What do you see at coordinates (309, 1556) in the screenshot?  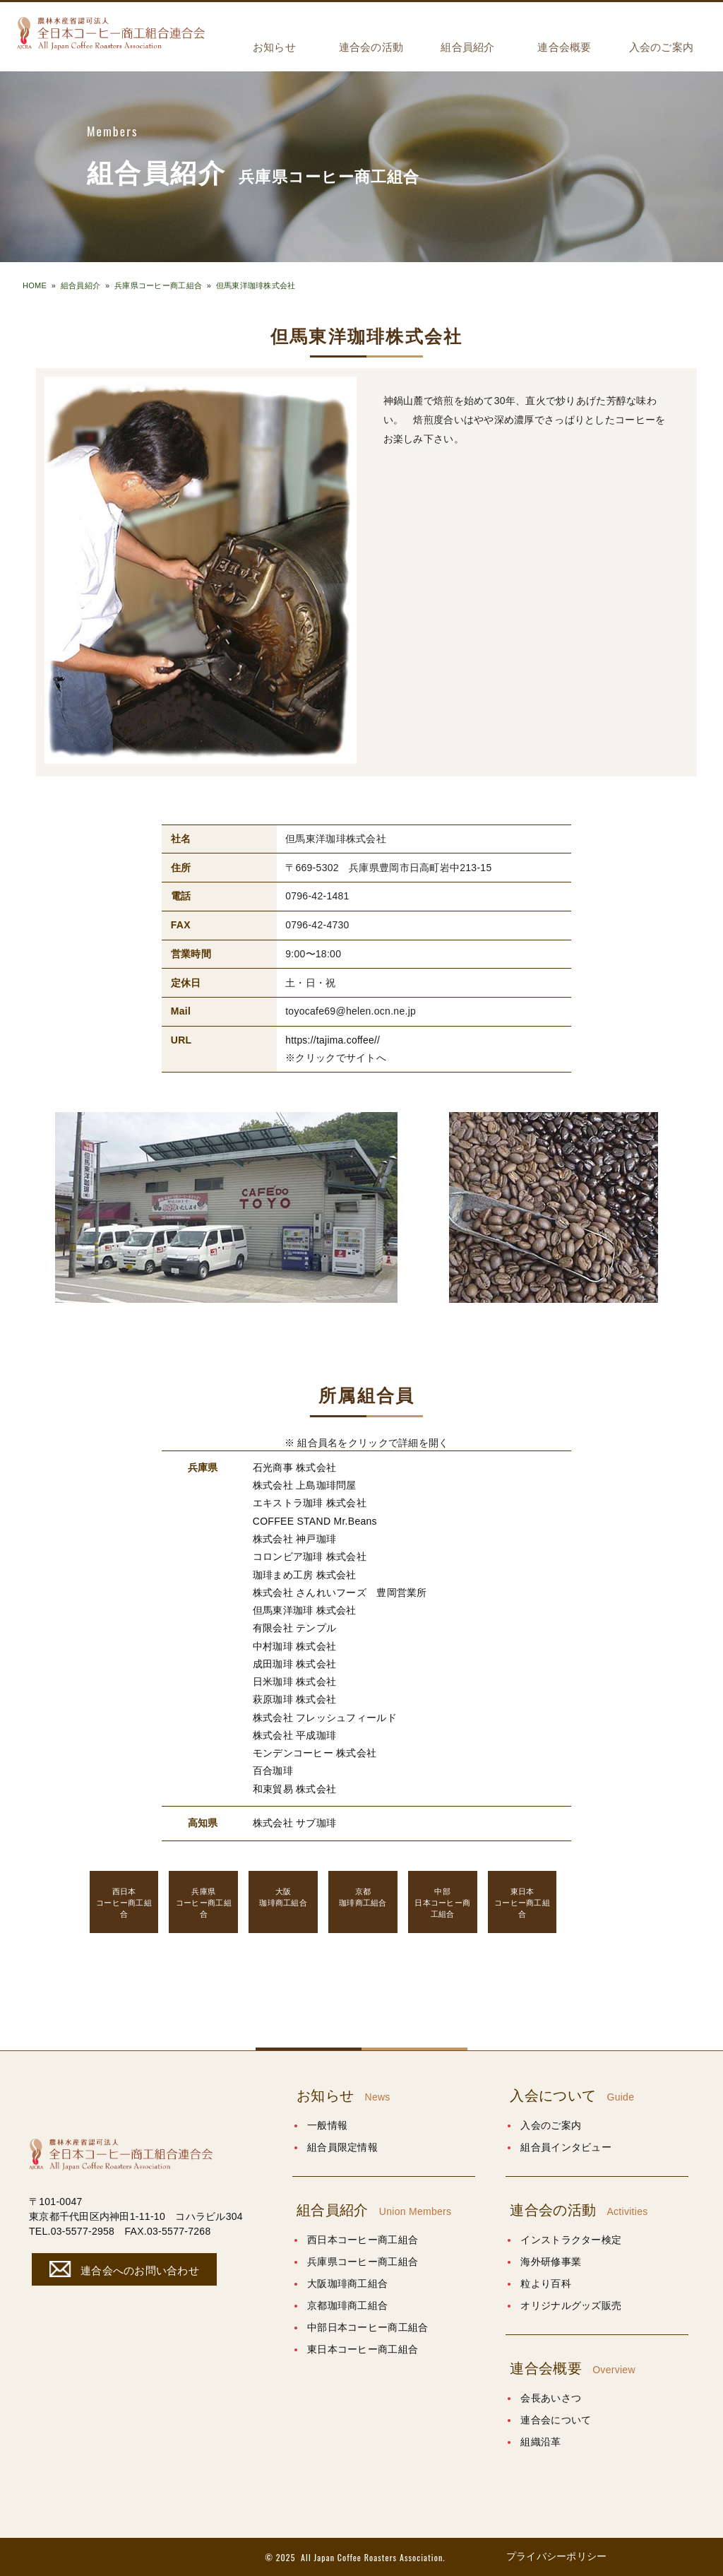 I see `コロンビア珈琲 株式会社` at bounding box center [309, 1556].